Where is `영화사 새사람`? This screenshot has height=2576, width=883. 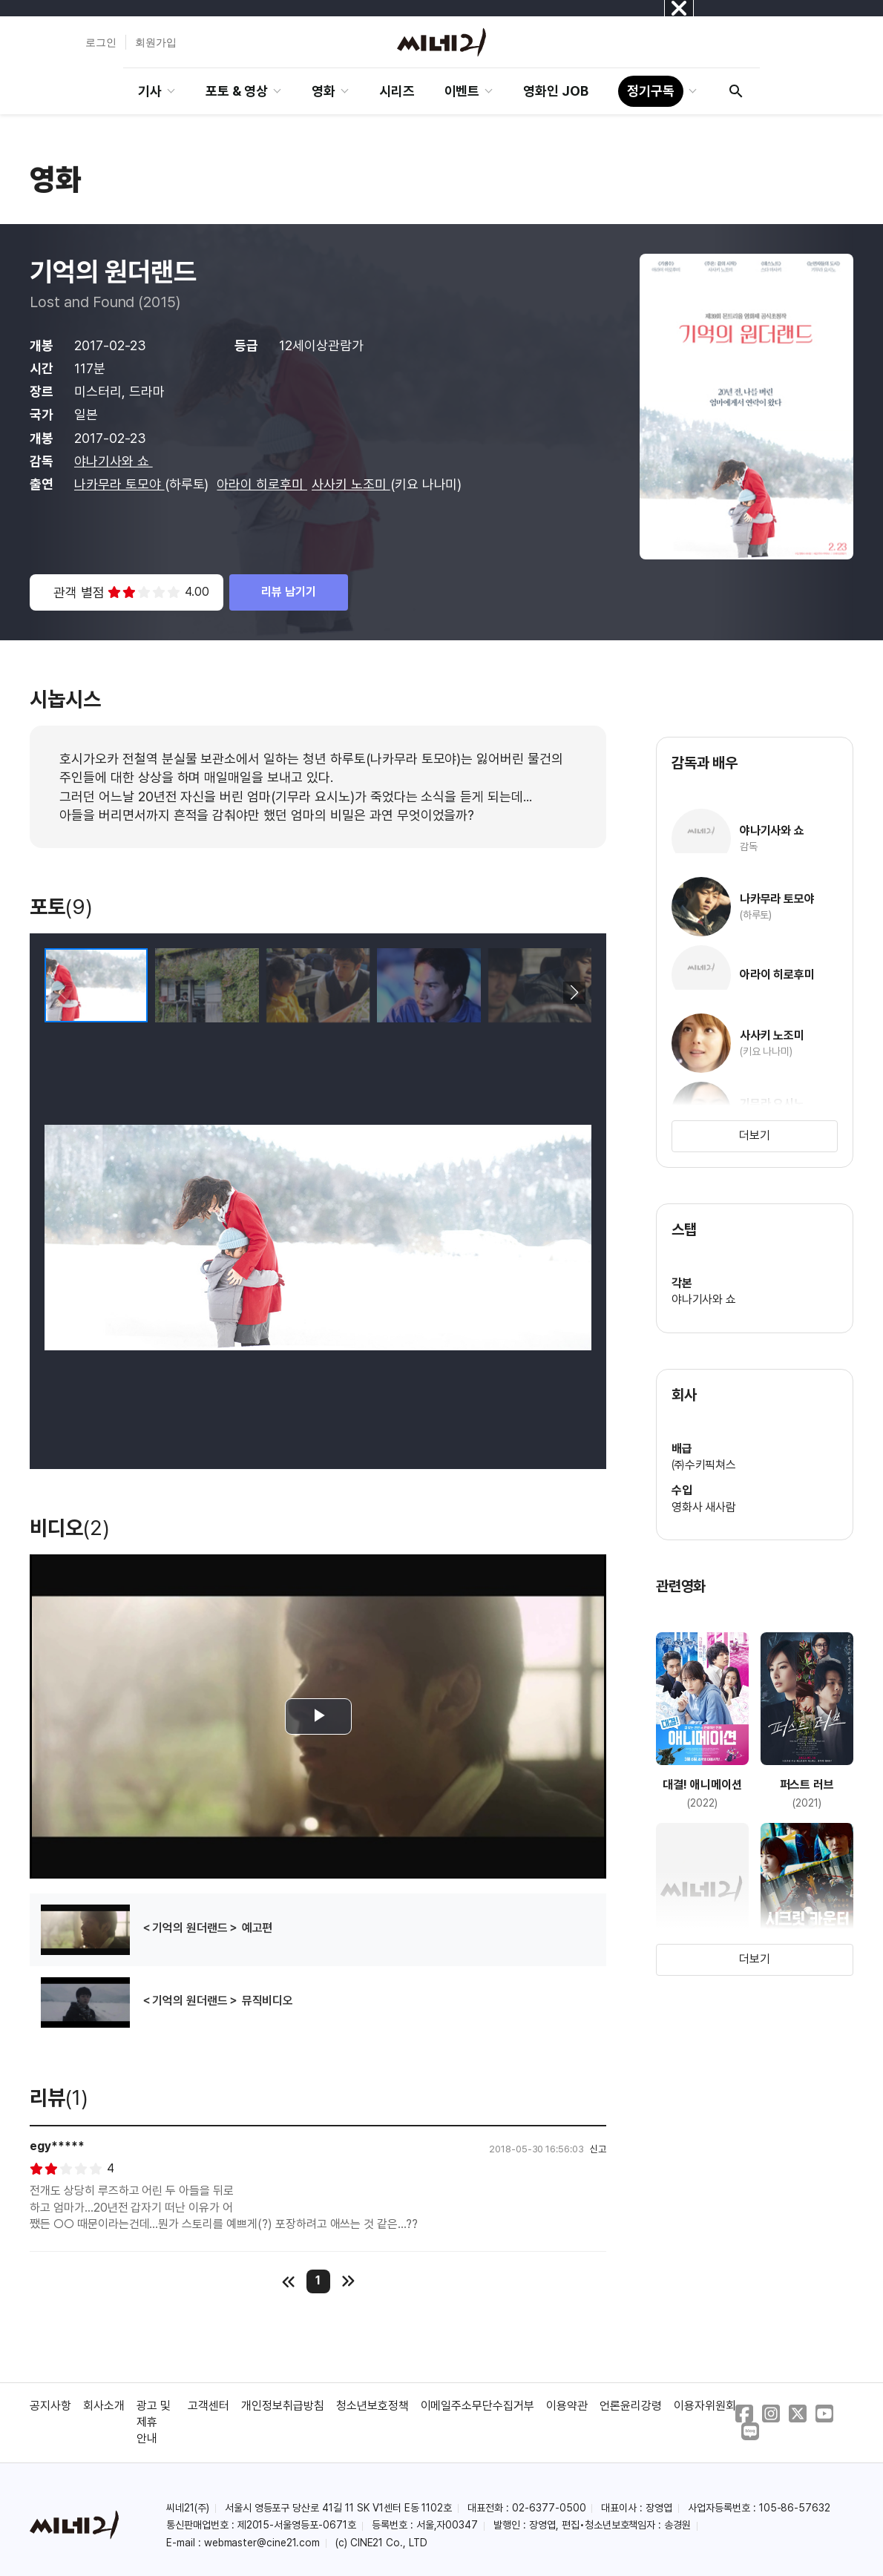 영화사 새사람 is located at coordinates (704, 1507).